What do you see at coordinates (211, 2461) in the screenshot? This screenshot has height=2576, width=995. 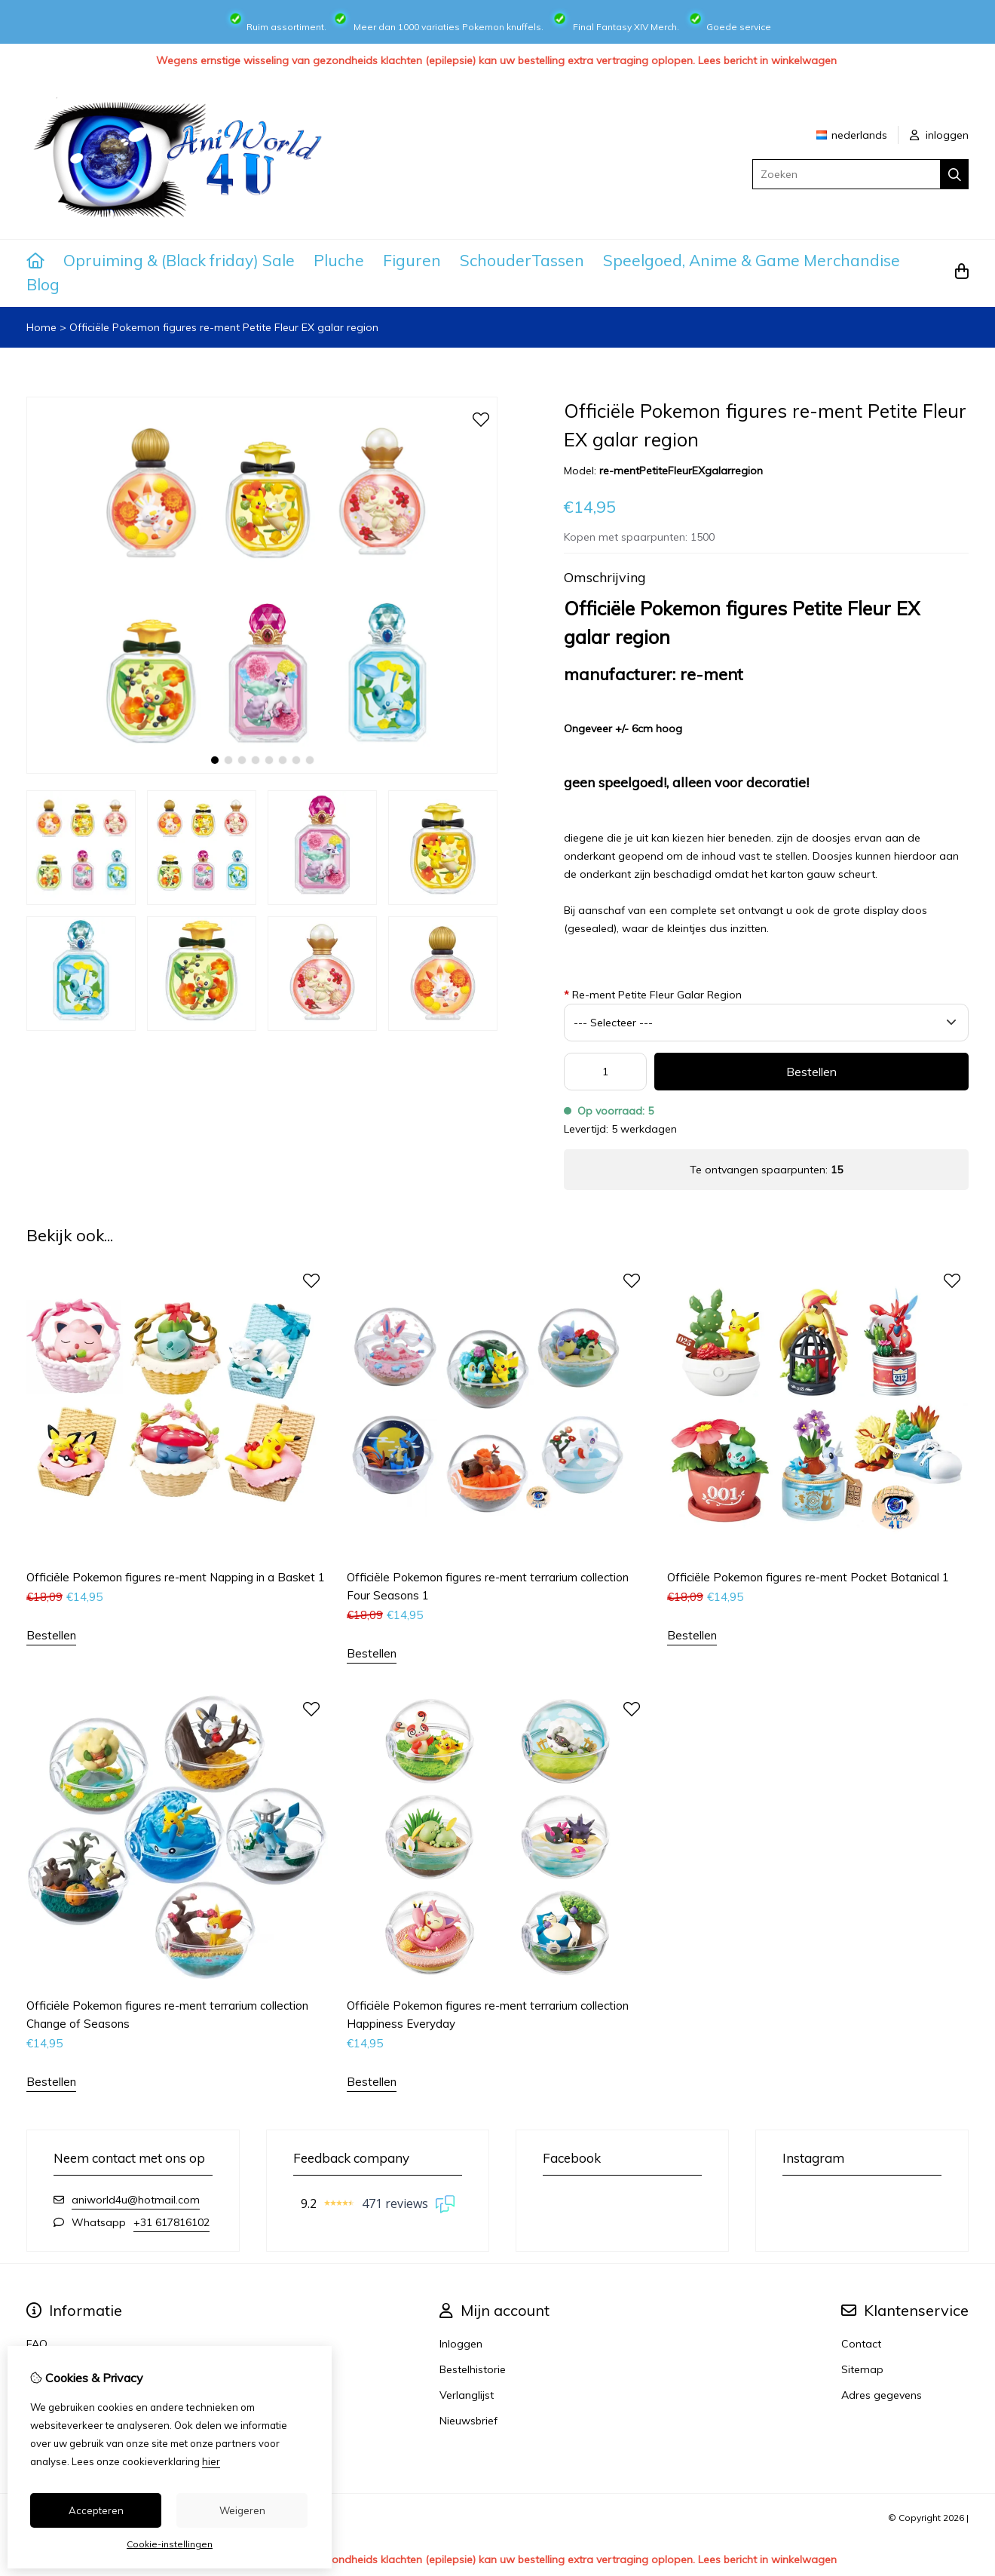 I see `hier` at bounding box center [211, 2461].